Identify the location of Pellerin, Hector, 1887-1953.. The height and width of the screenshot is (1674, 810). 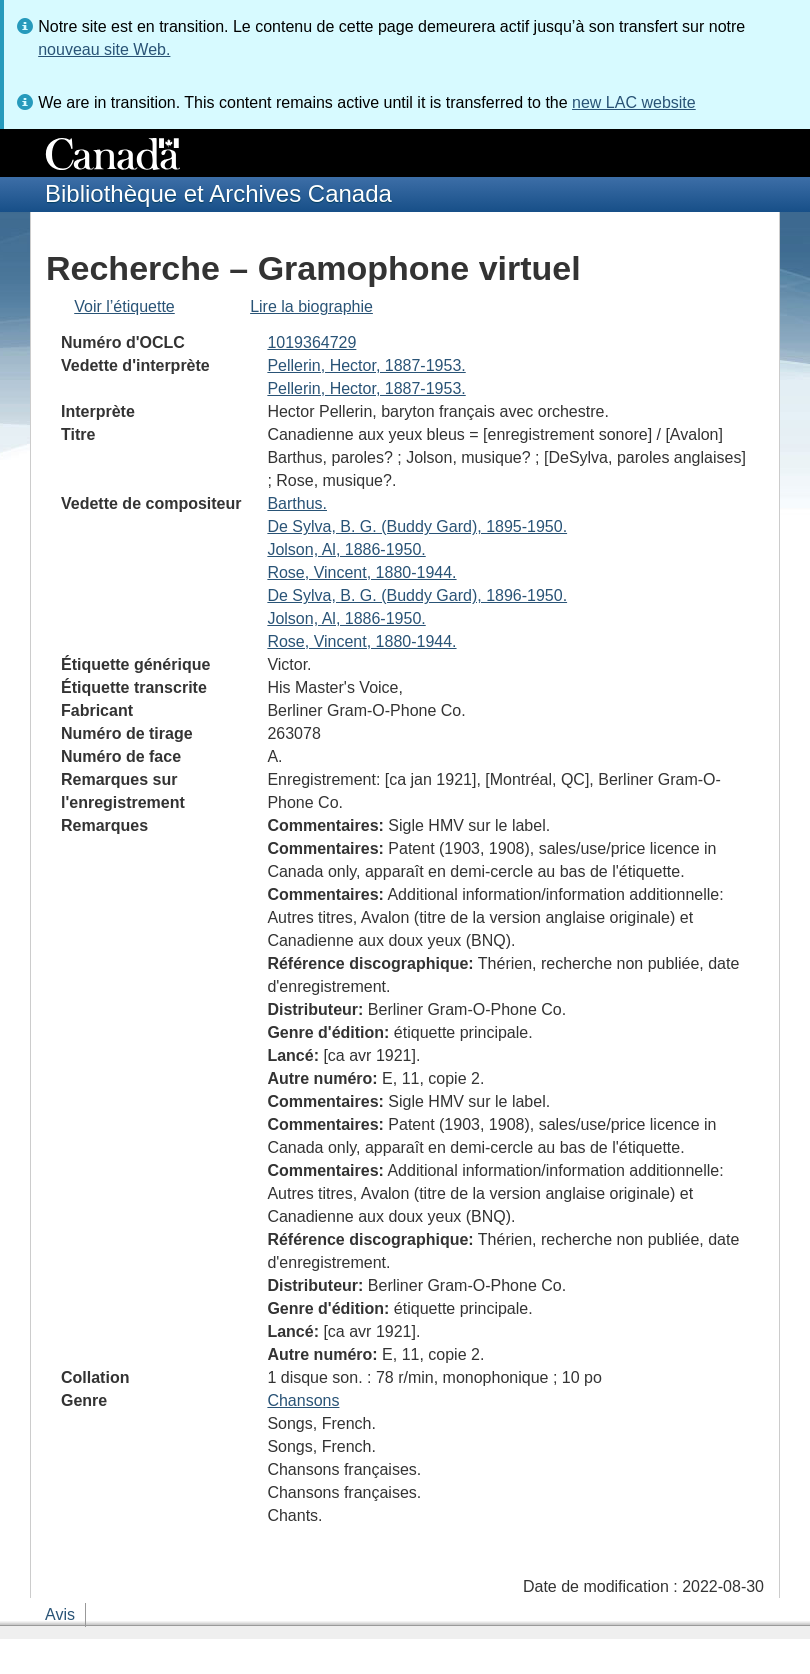
(366, 365).